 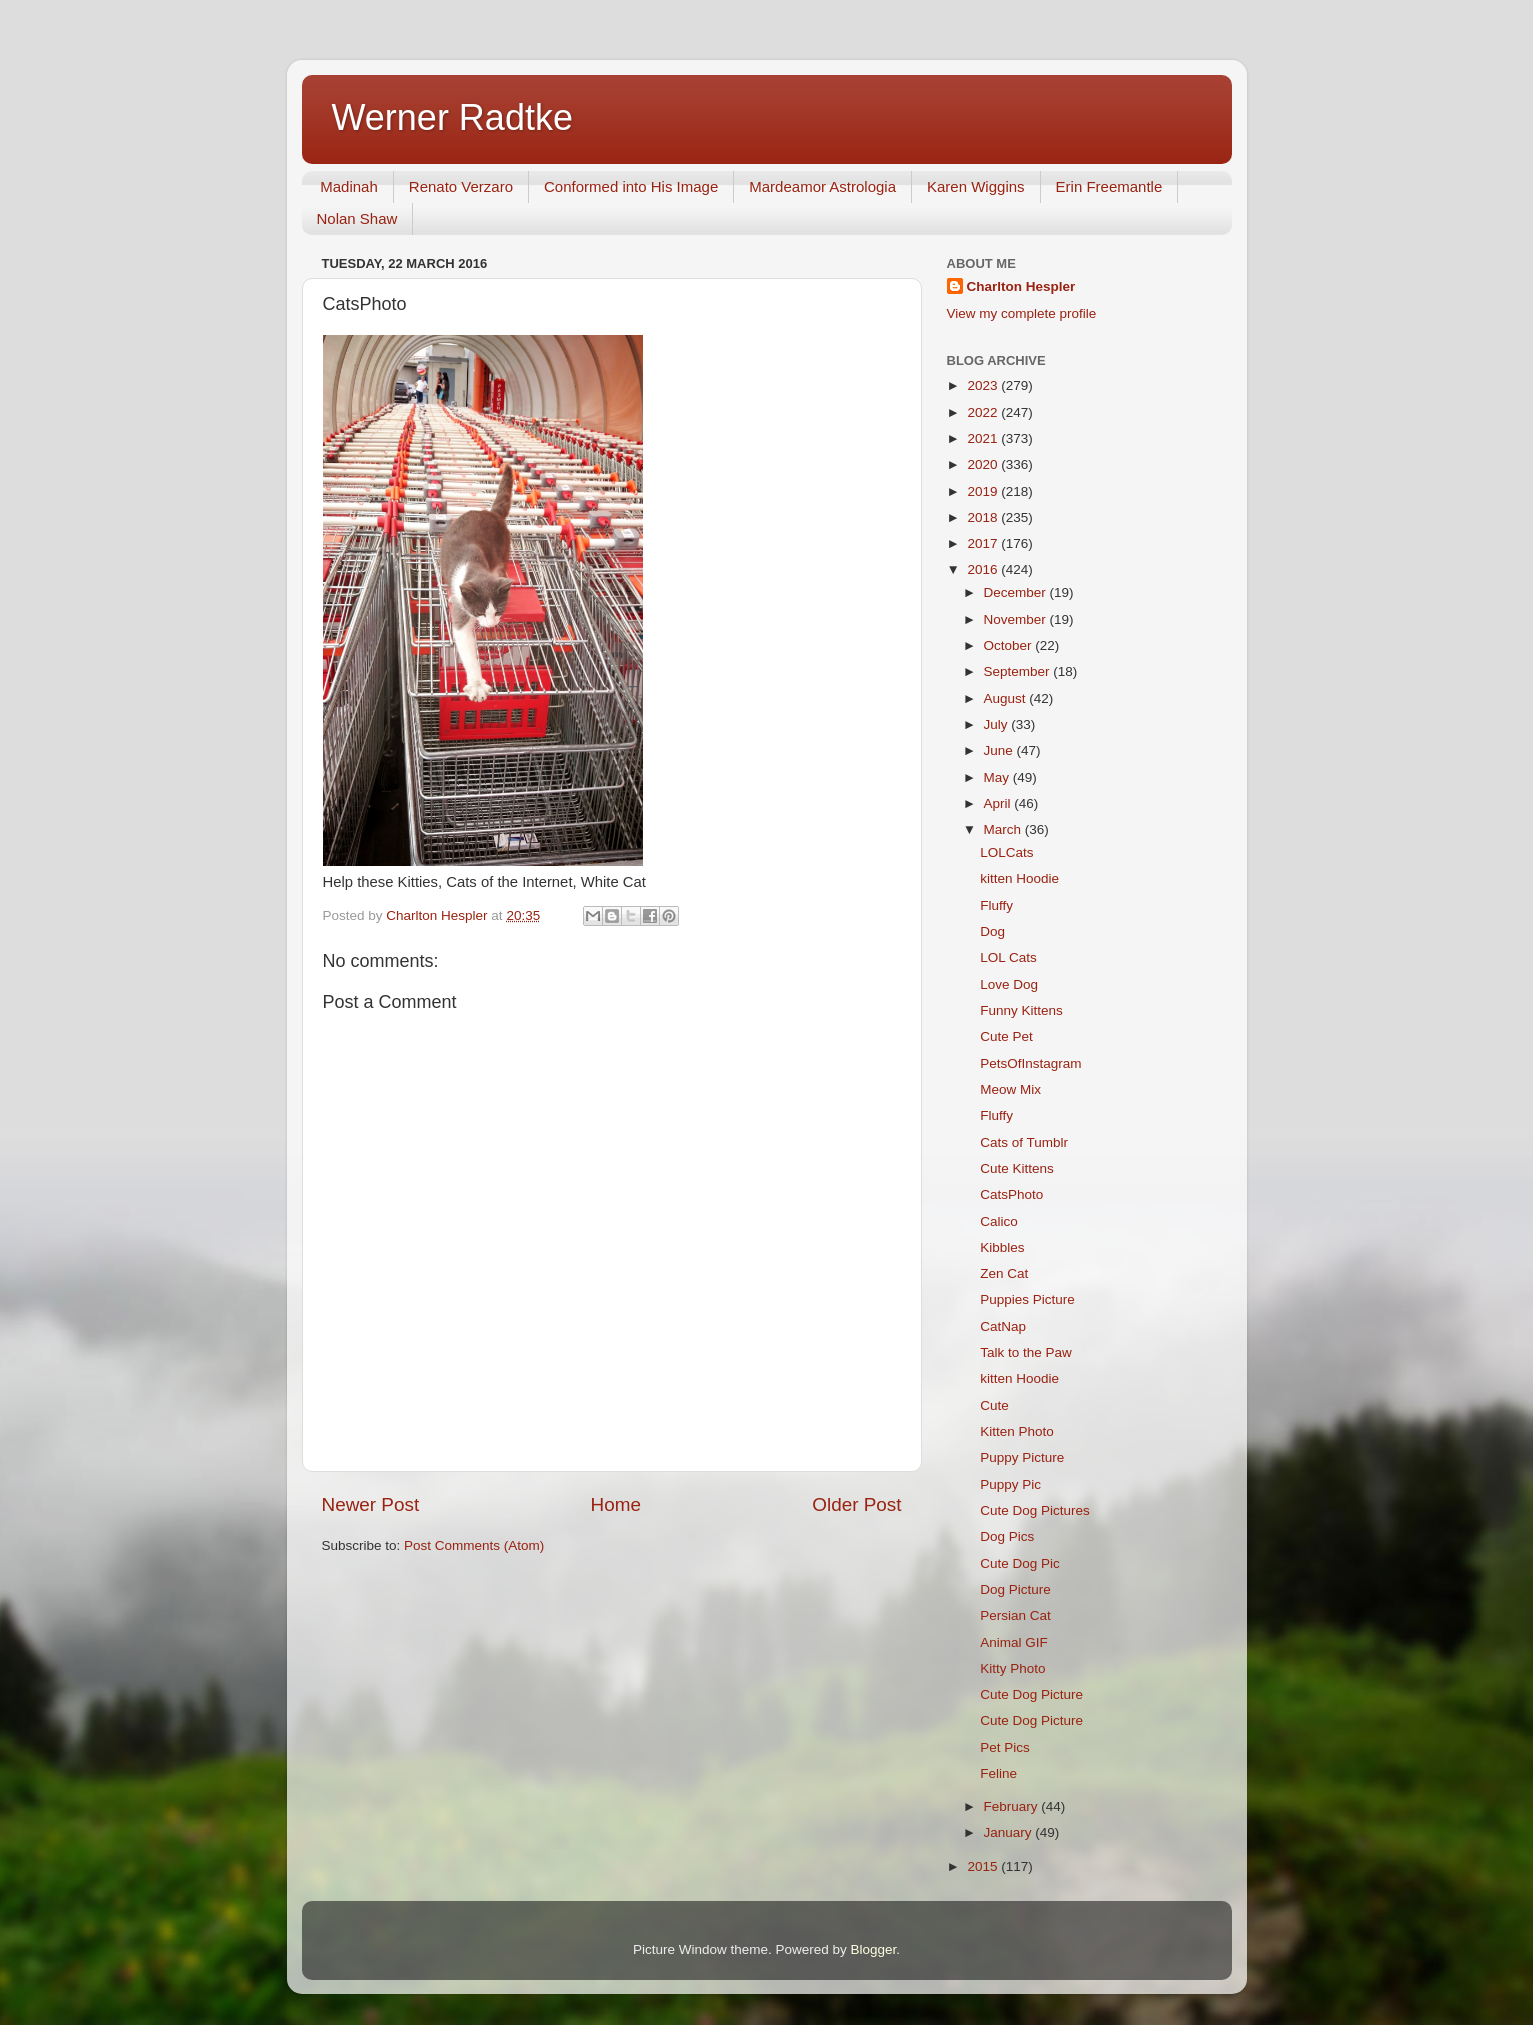 I want to click on May, so click(x=998, y=777).